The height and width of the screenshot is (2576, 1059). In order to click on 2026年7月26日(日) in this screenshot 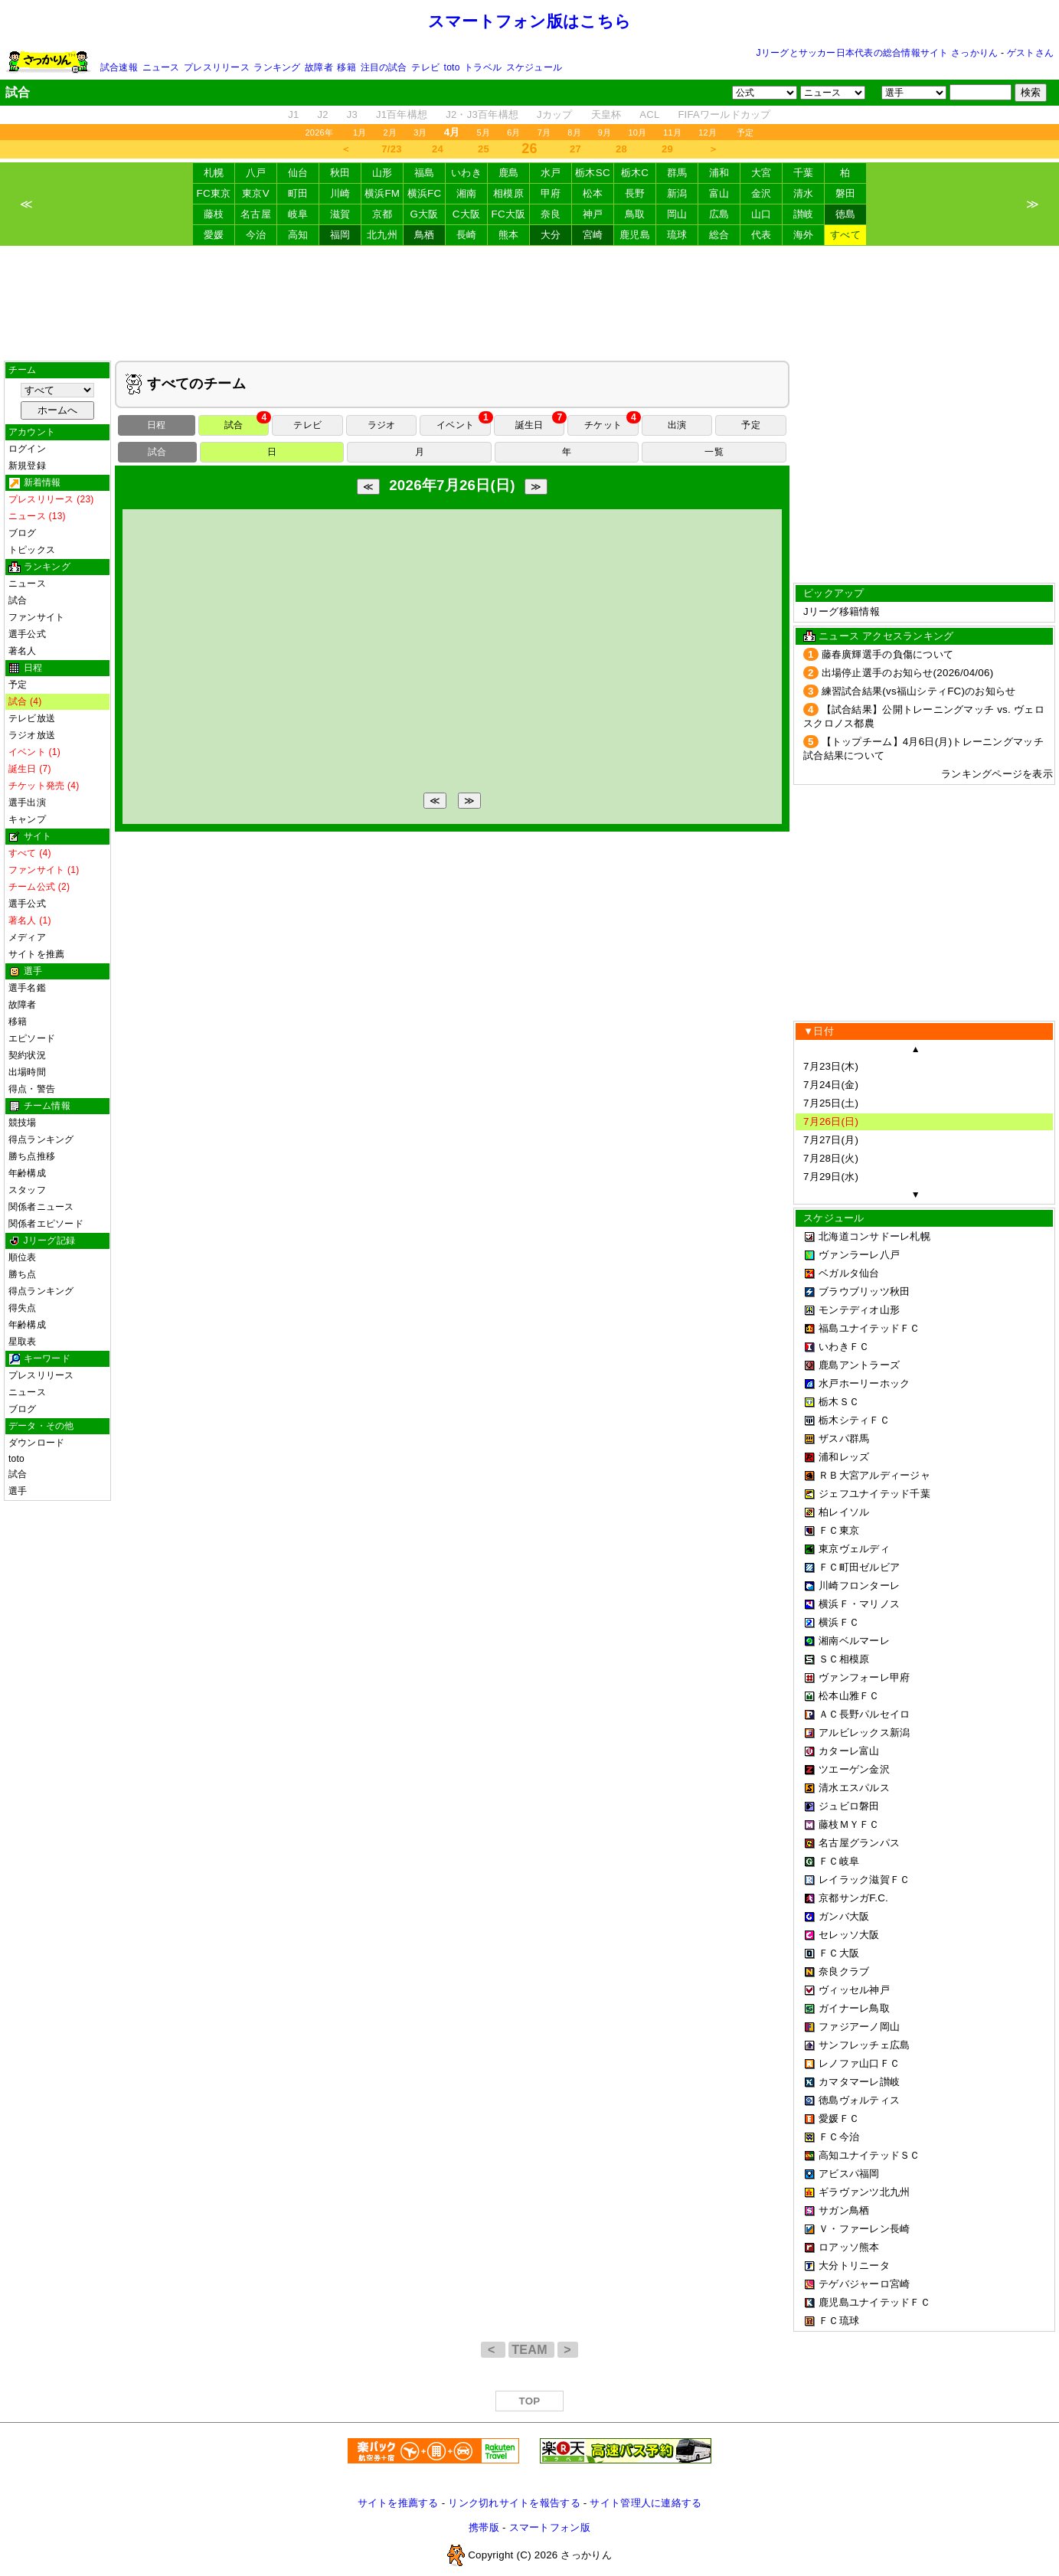, I will do `click(452, 485)`.